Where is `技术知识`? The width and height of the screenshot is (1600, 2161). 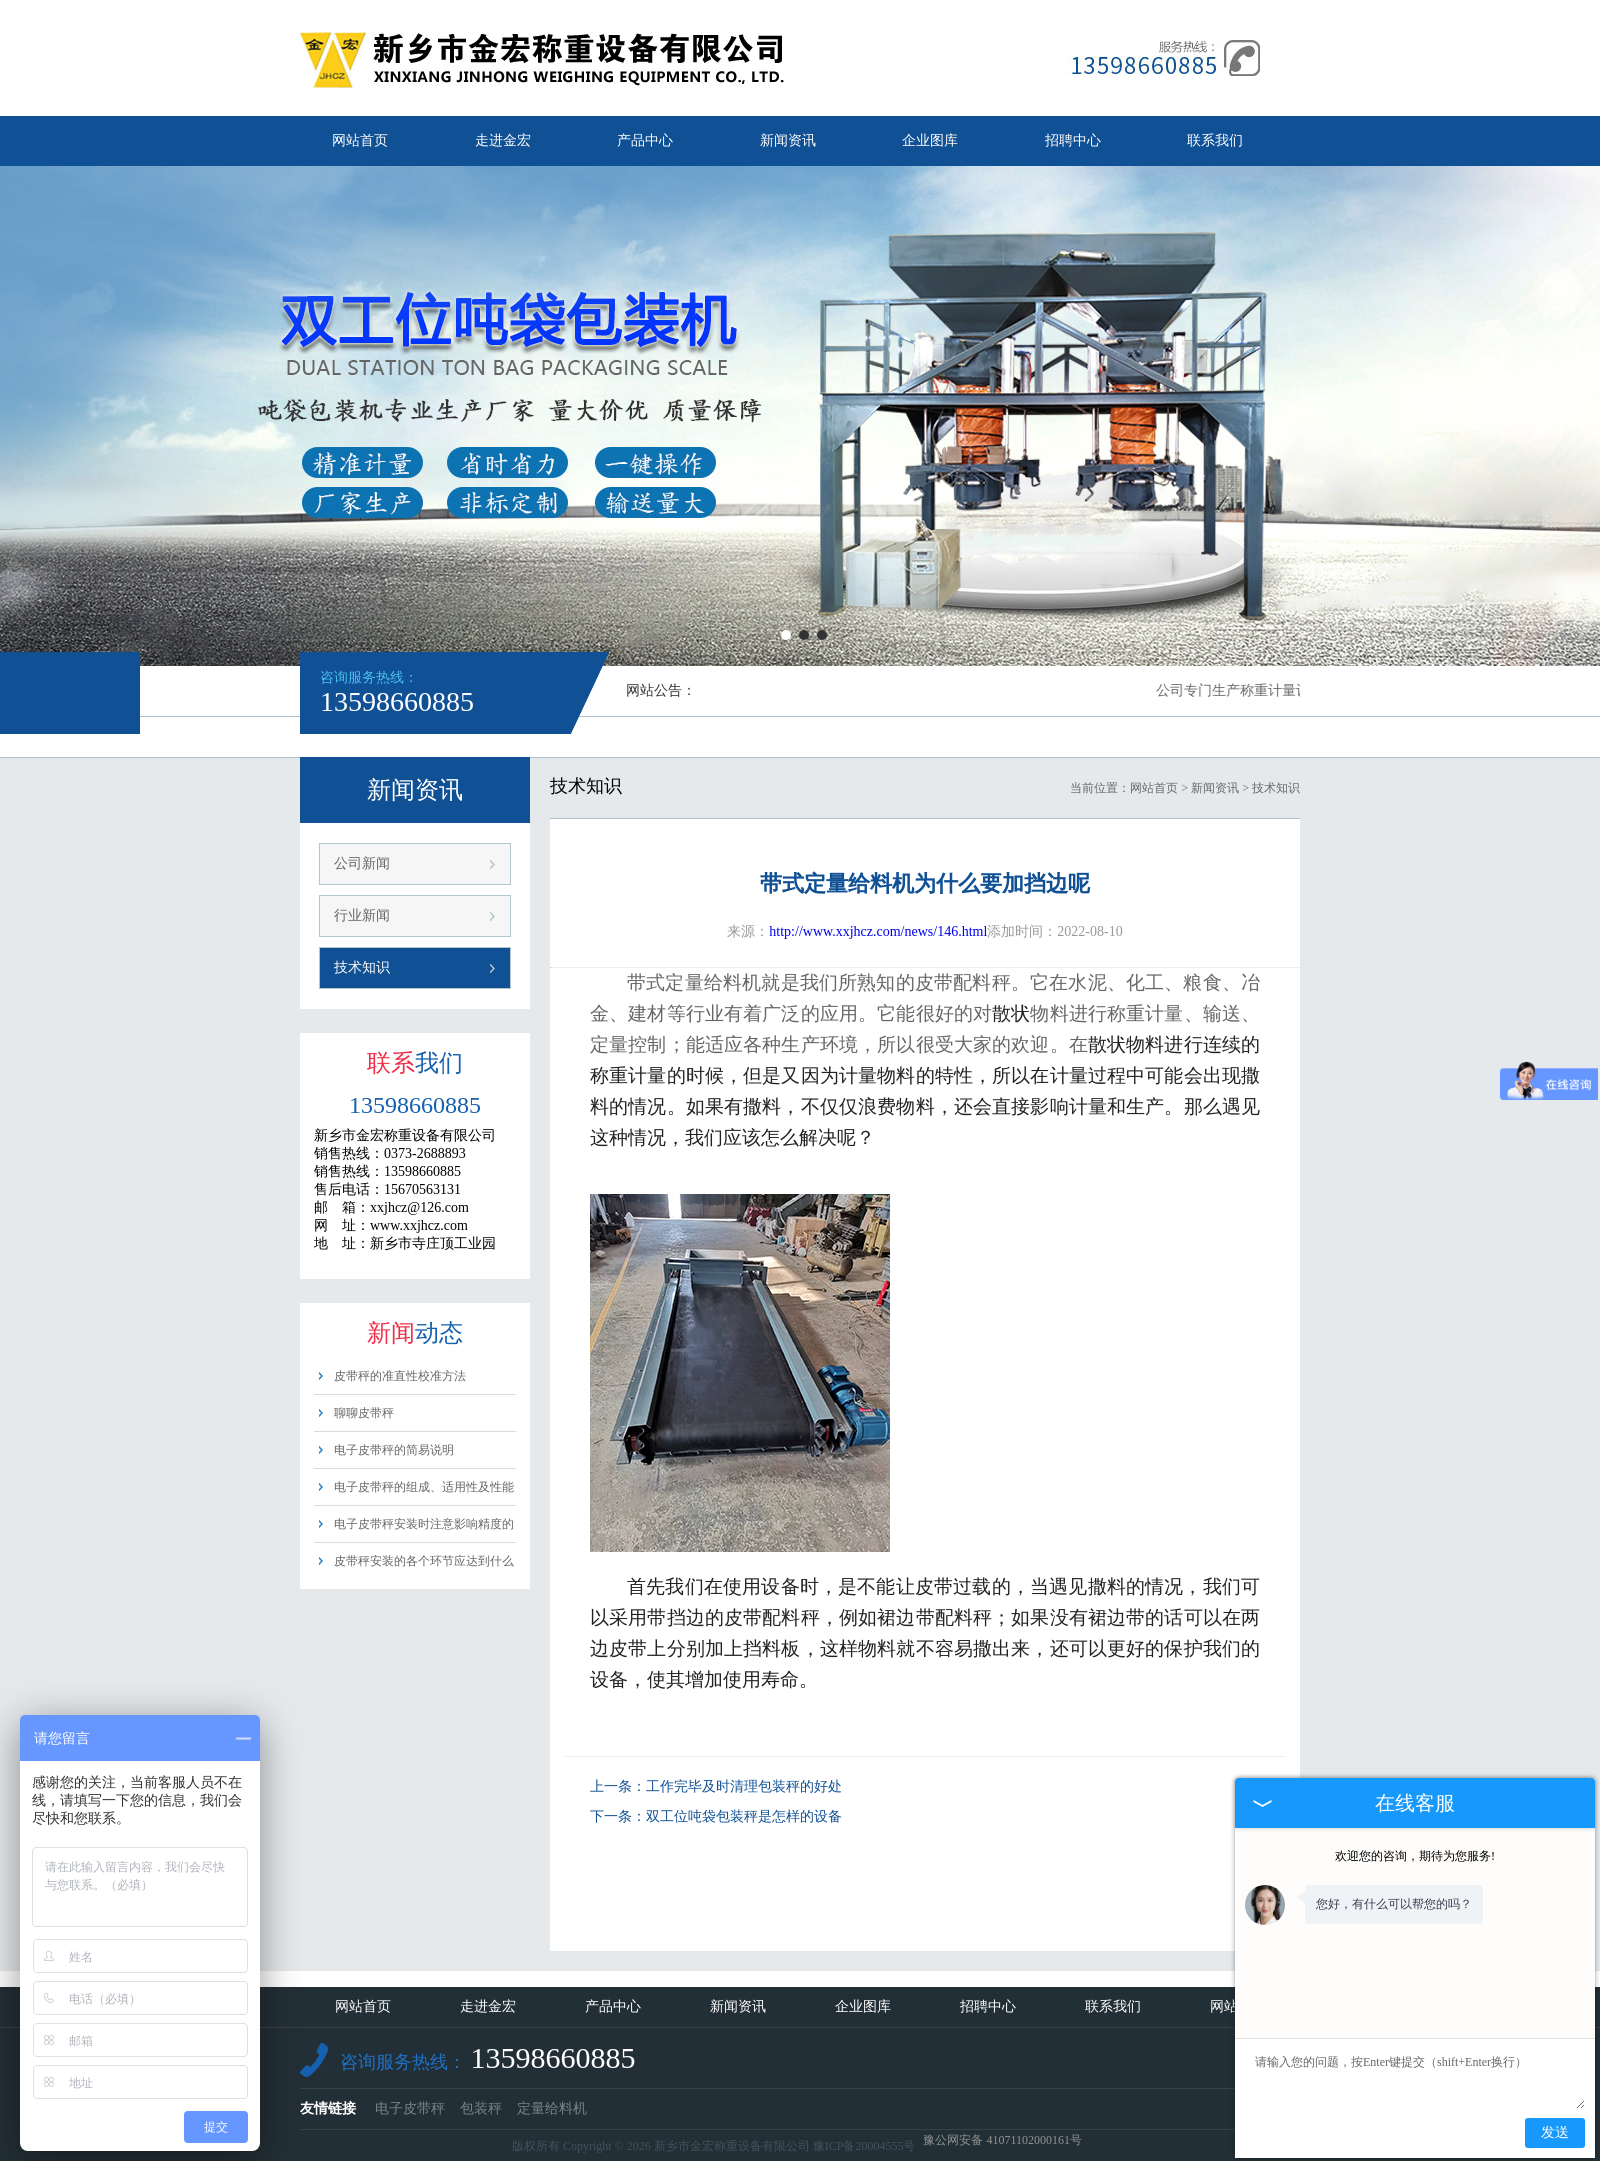
技术知识 is located at coordinates (362, 967).